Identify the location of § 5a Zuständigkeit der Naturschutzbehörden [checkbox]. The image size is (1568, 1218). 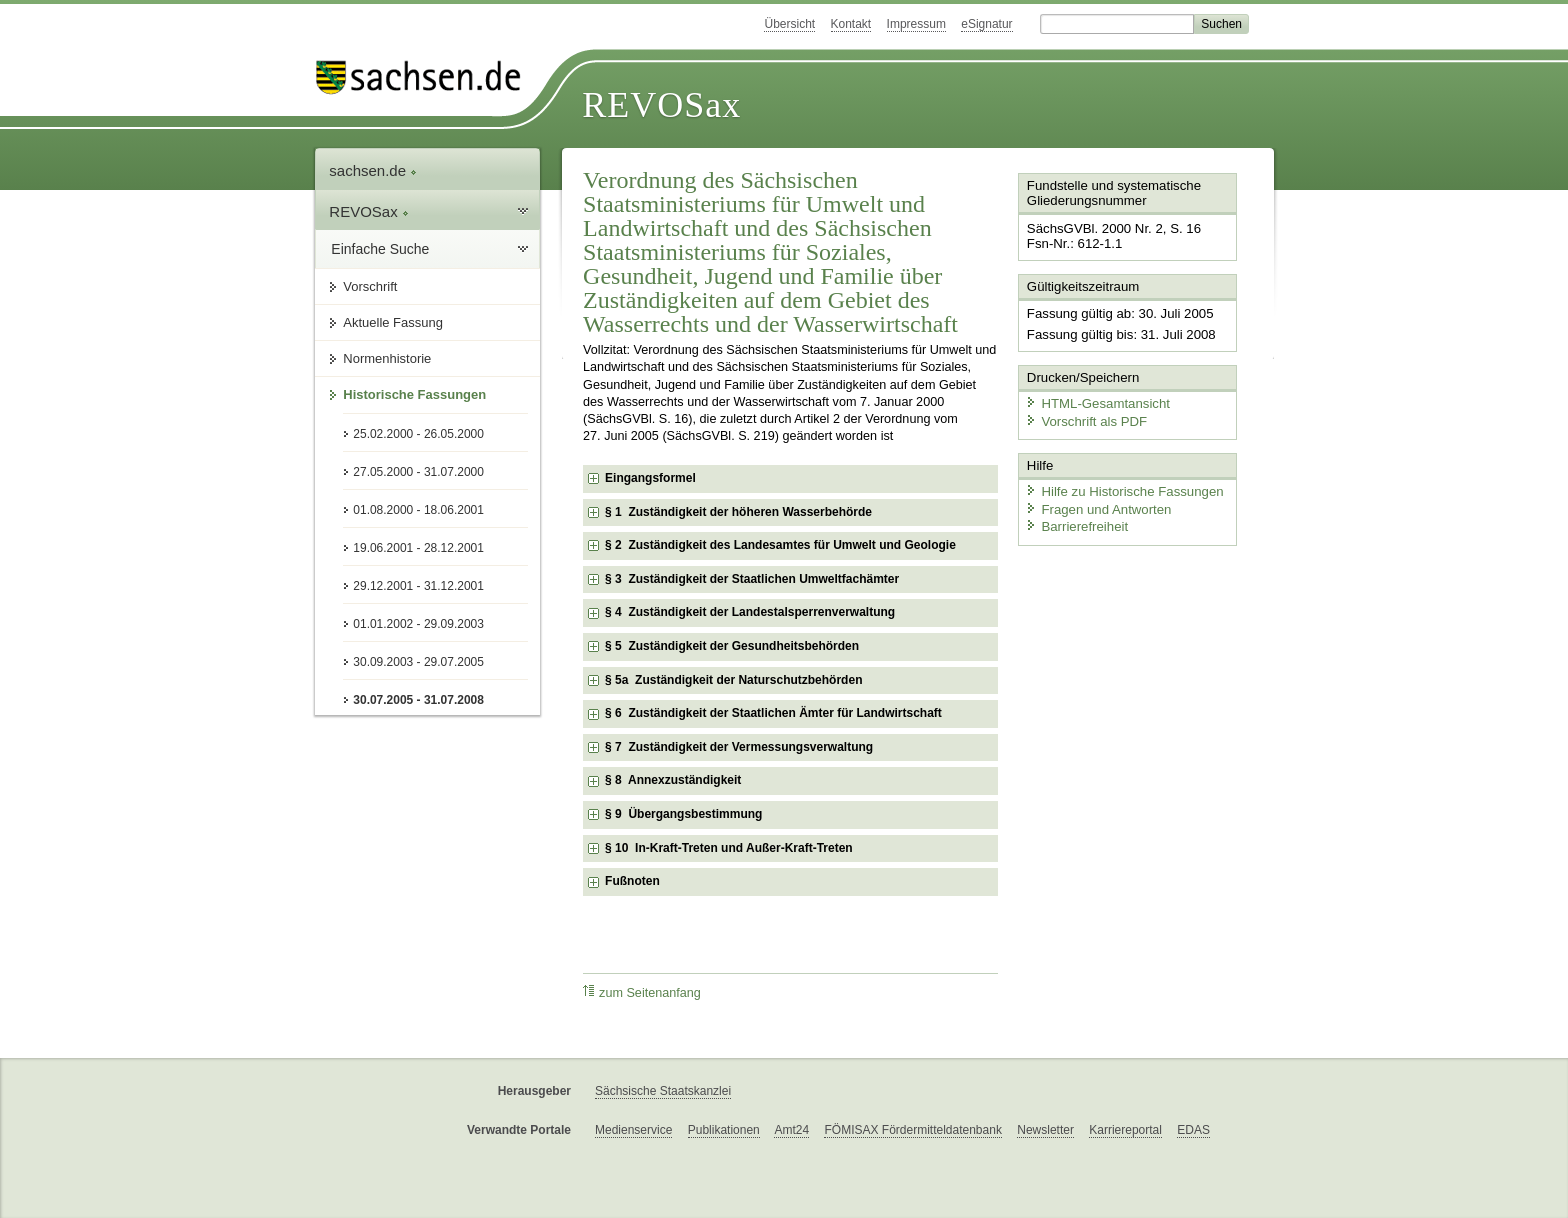
(733, 680).